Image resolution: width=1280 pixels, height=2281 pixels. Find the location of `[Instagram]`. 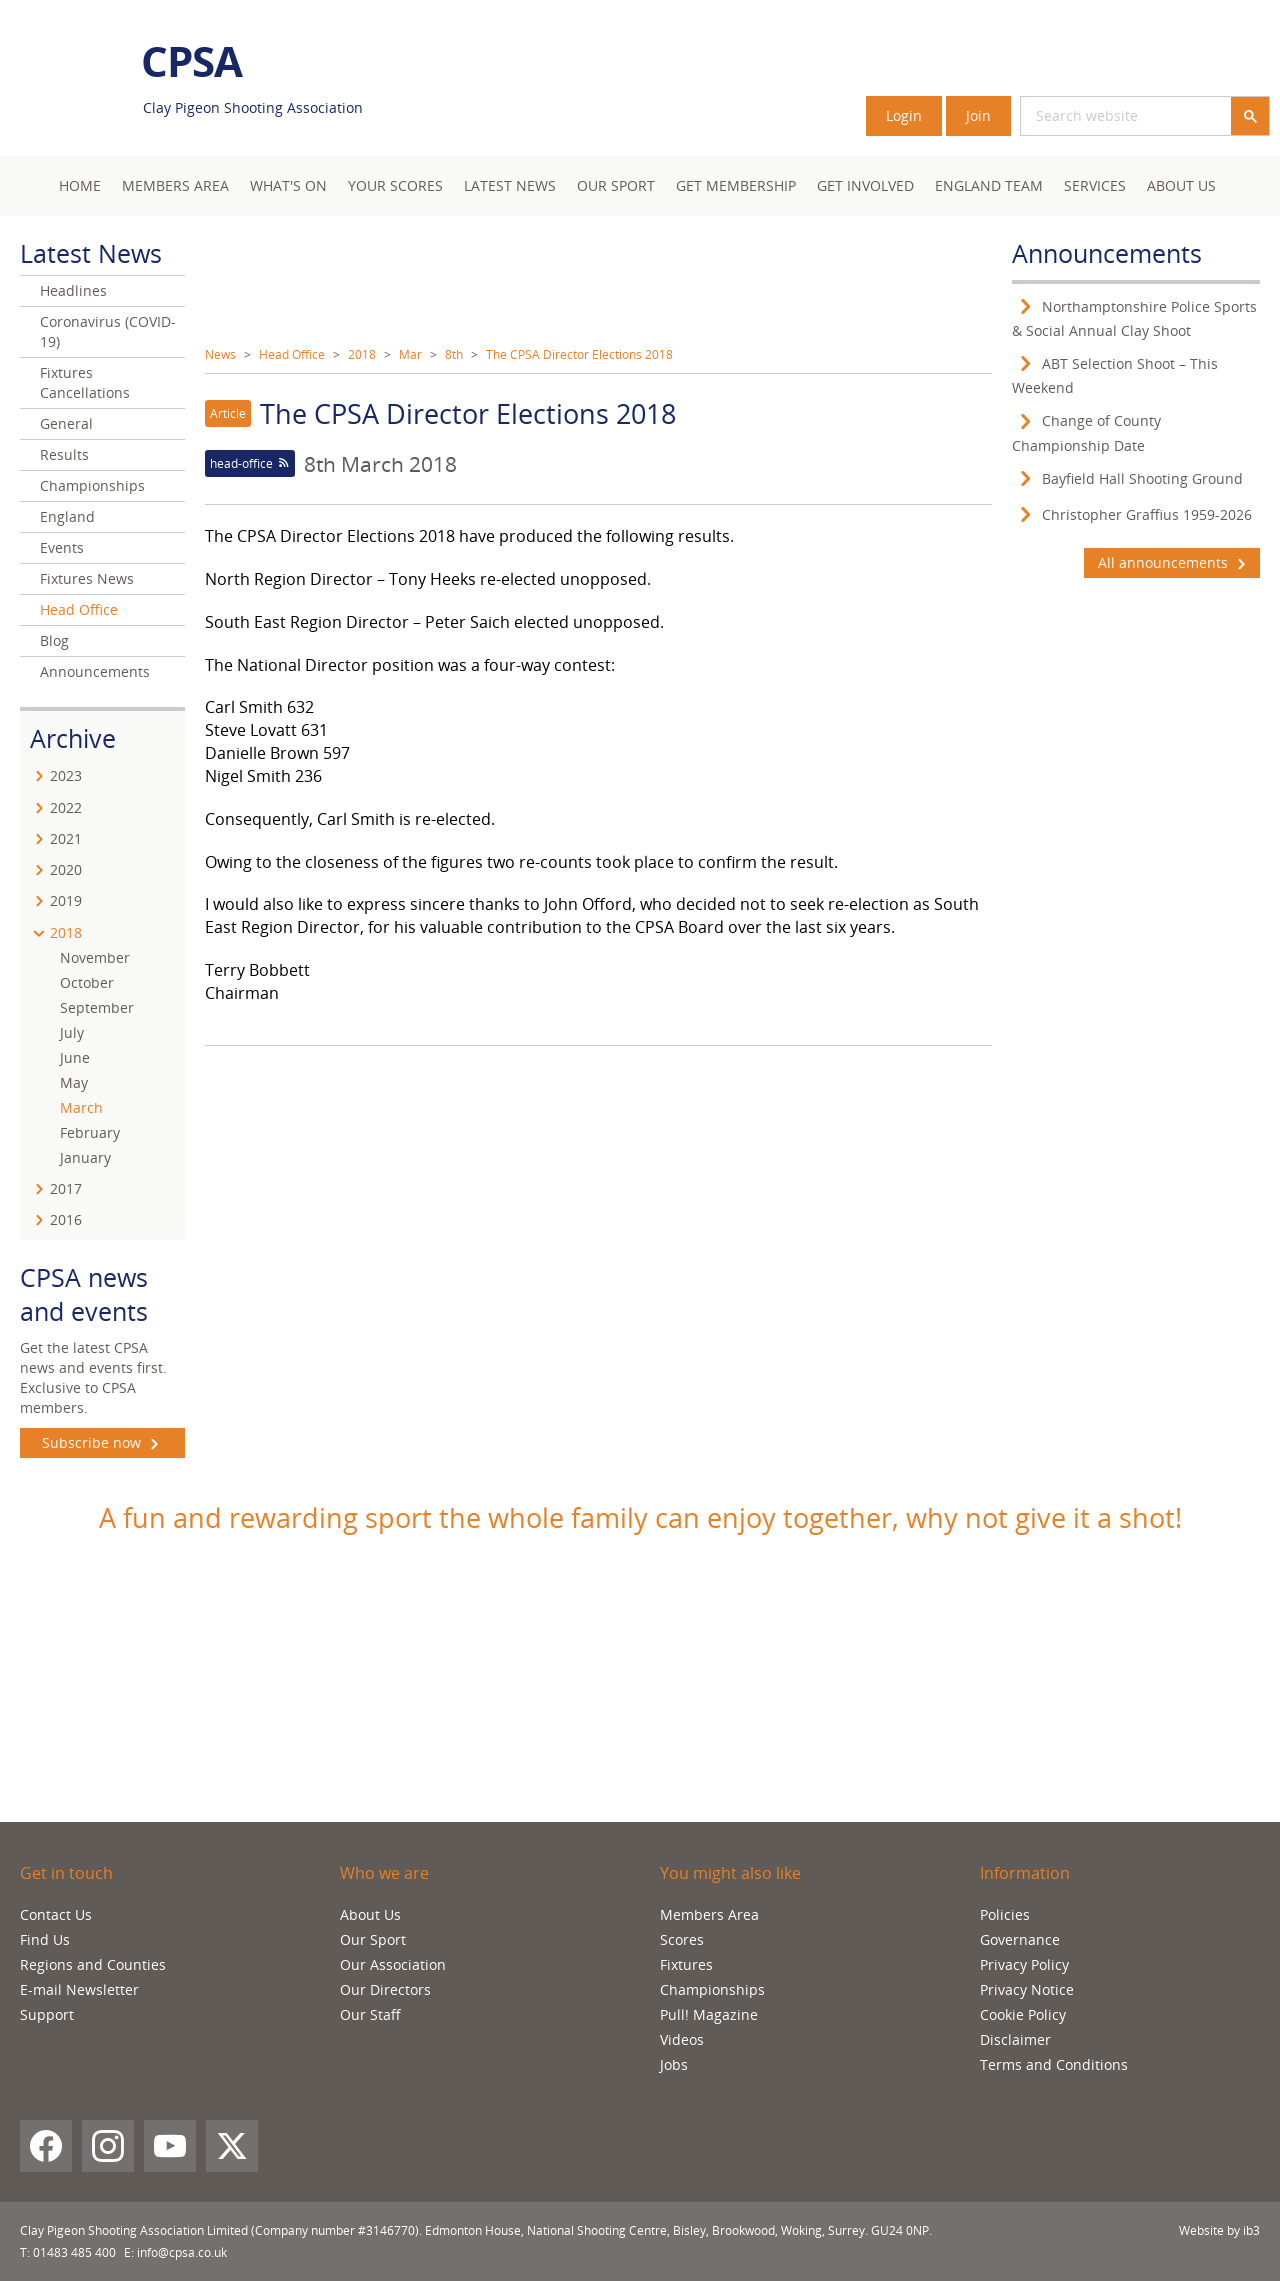

[Instagram] is located at coordinates (108, 2146).